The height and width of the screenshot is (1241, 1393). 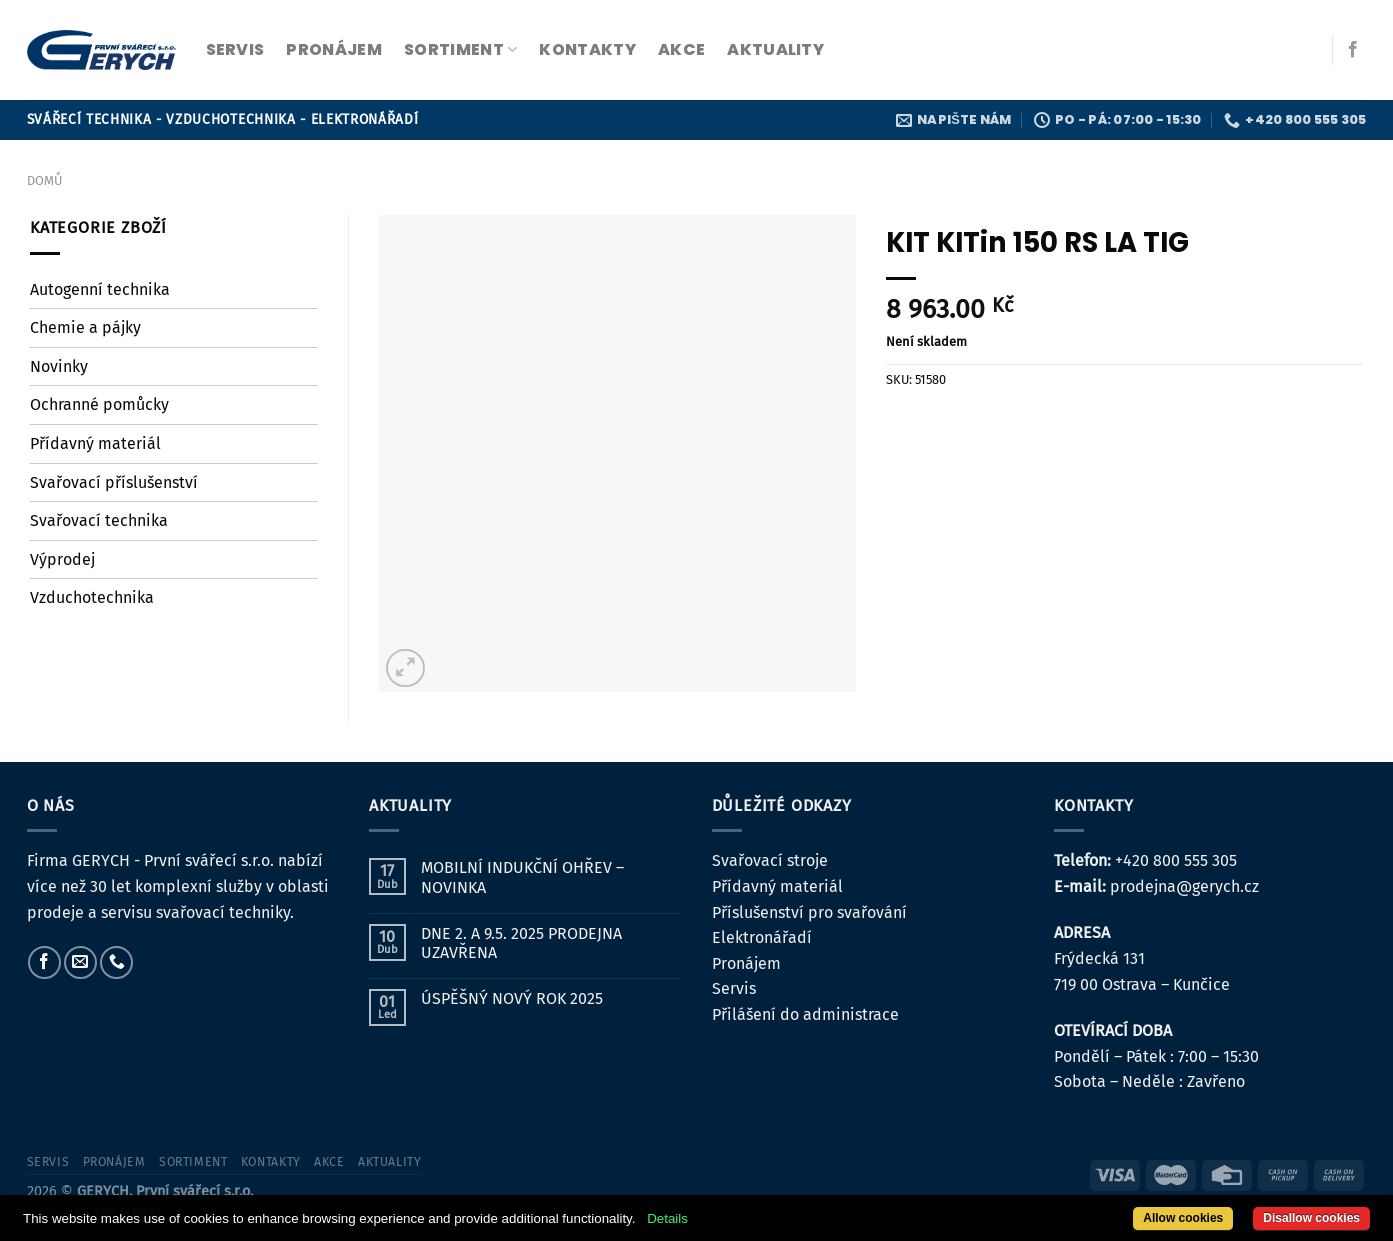 What do you see at coordinates (667, 1218) in the screenshot?
I see `Details` at bounding box center [667, 1218].